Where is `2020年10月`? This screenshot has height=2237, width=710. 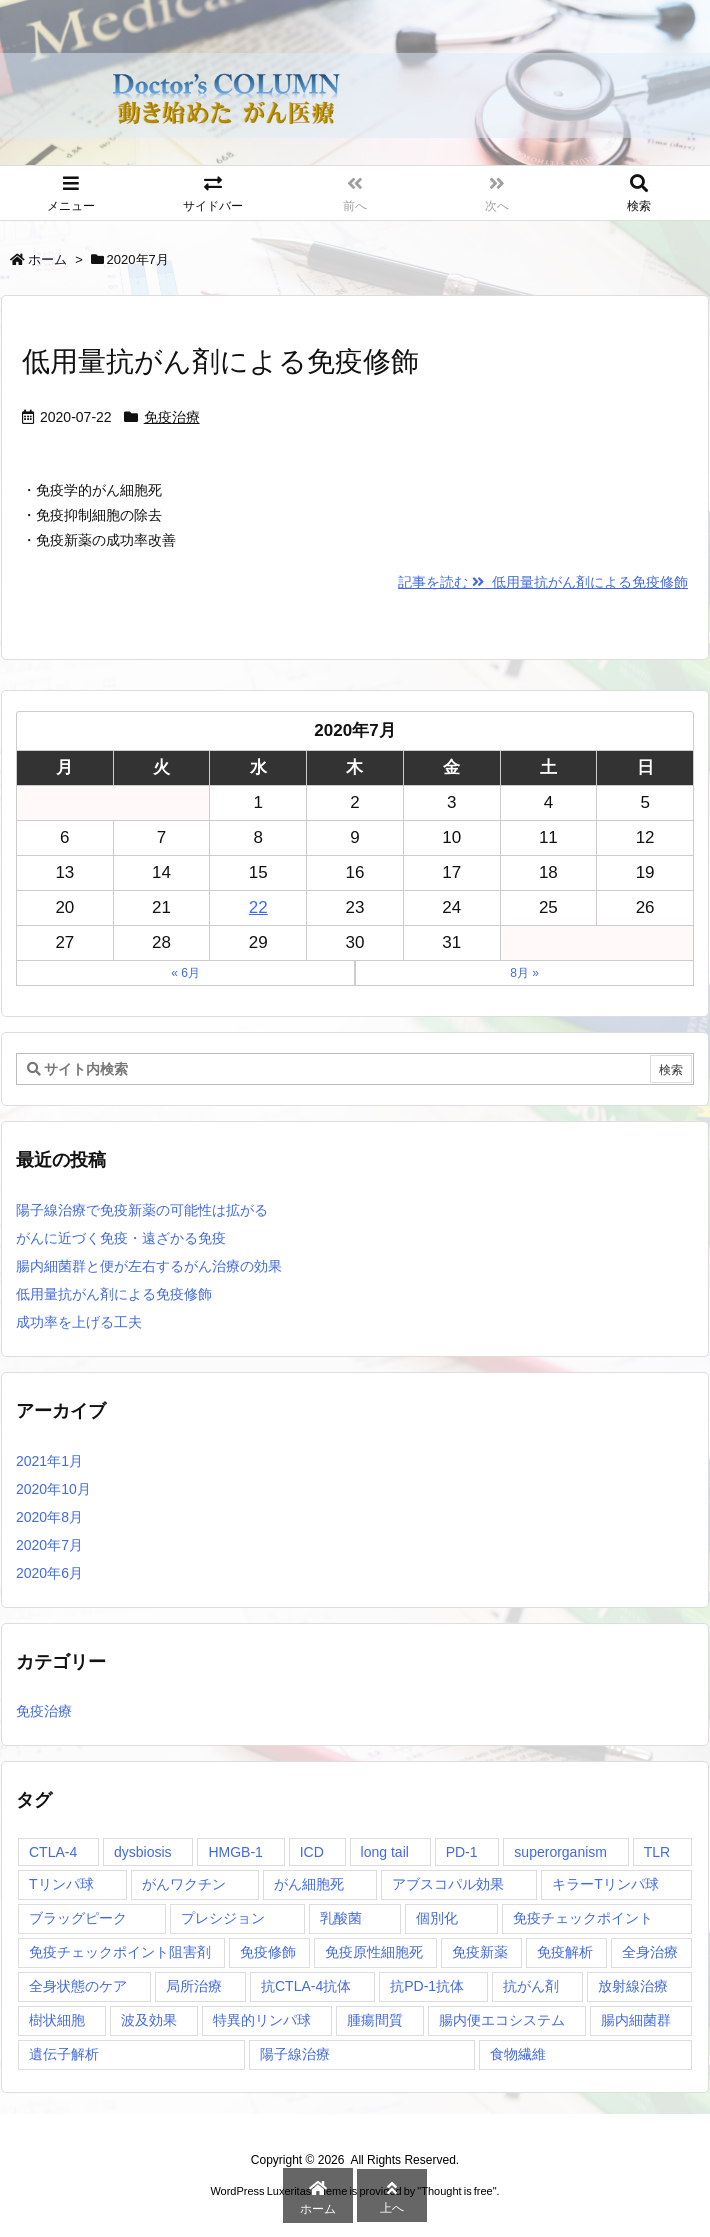 2020年10月 is located at coordinates (53, 1489).